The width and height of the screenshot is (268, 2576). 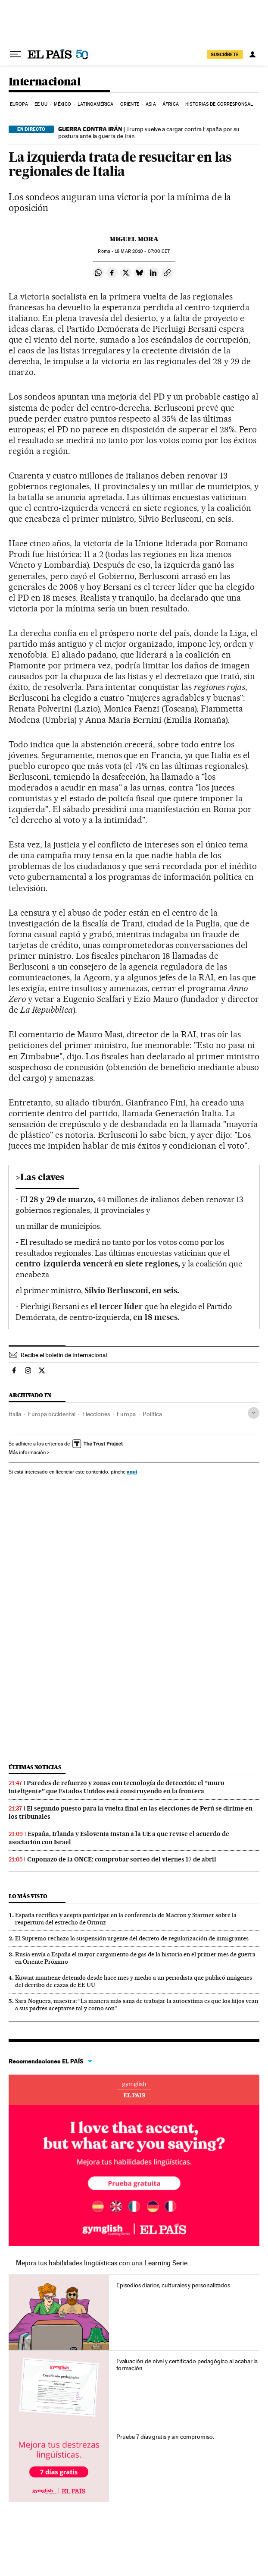 What do you see at coordinates (19, 104) in the screenshot?
I see `Europa` at bounding box center [19, 104].